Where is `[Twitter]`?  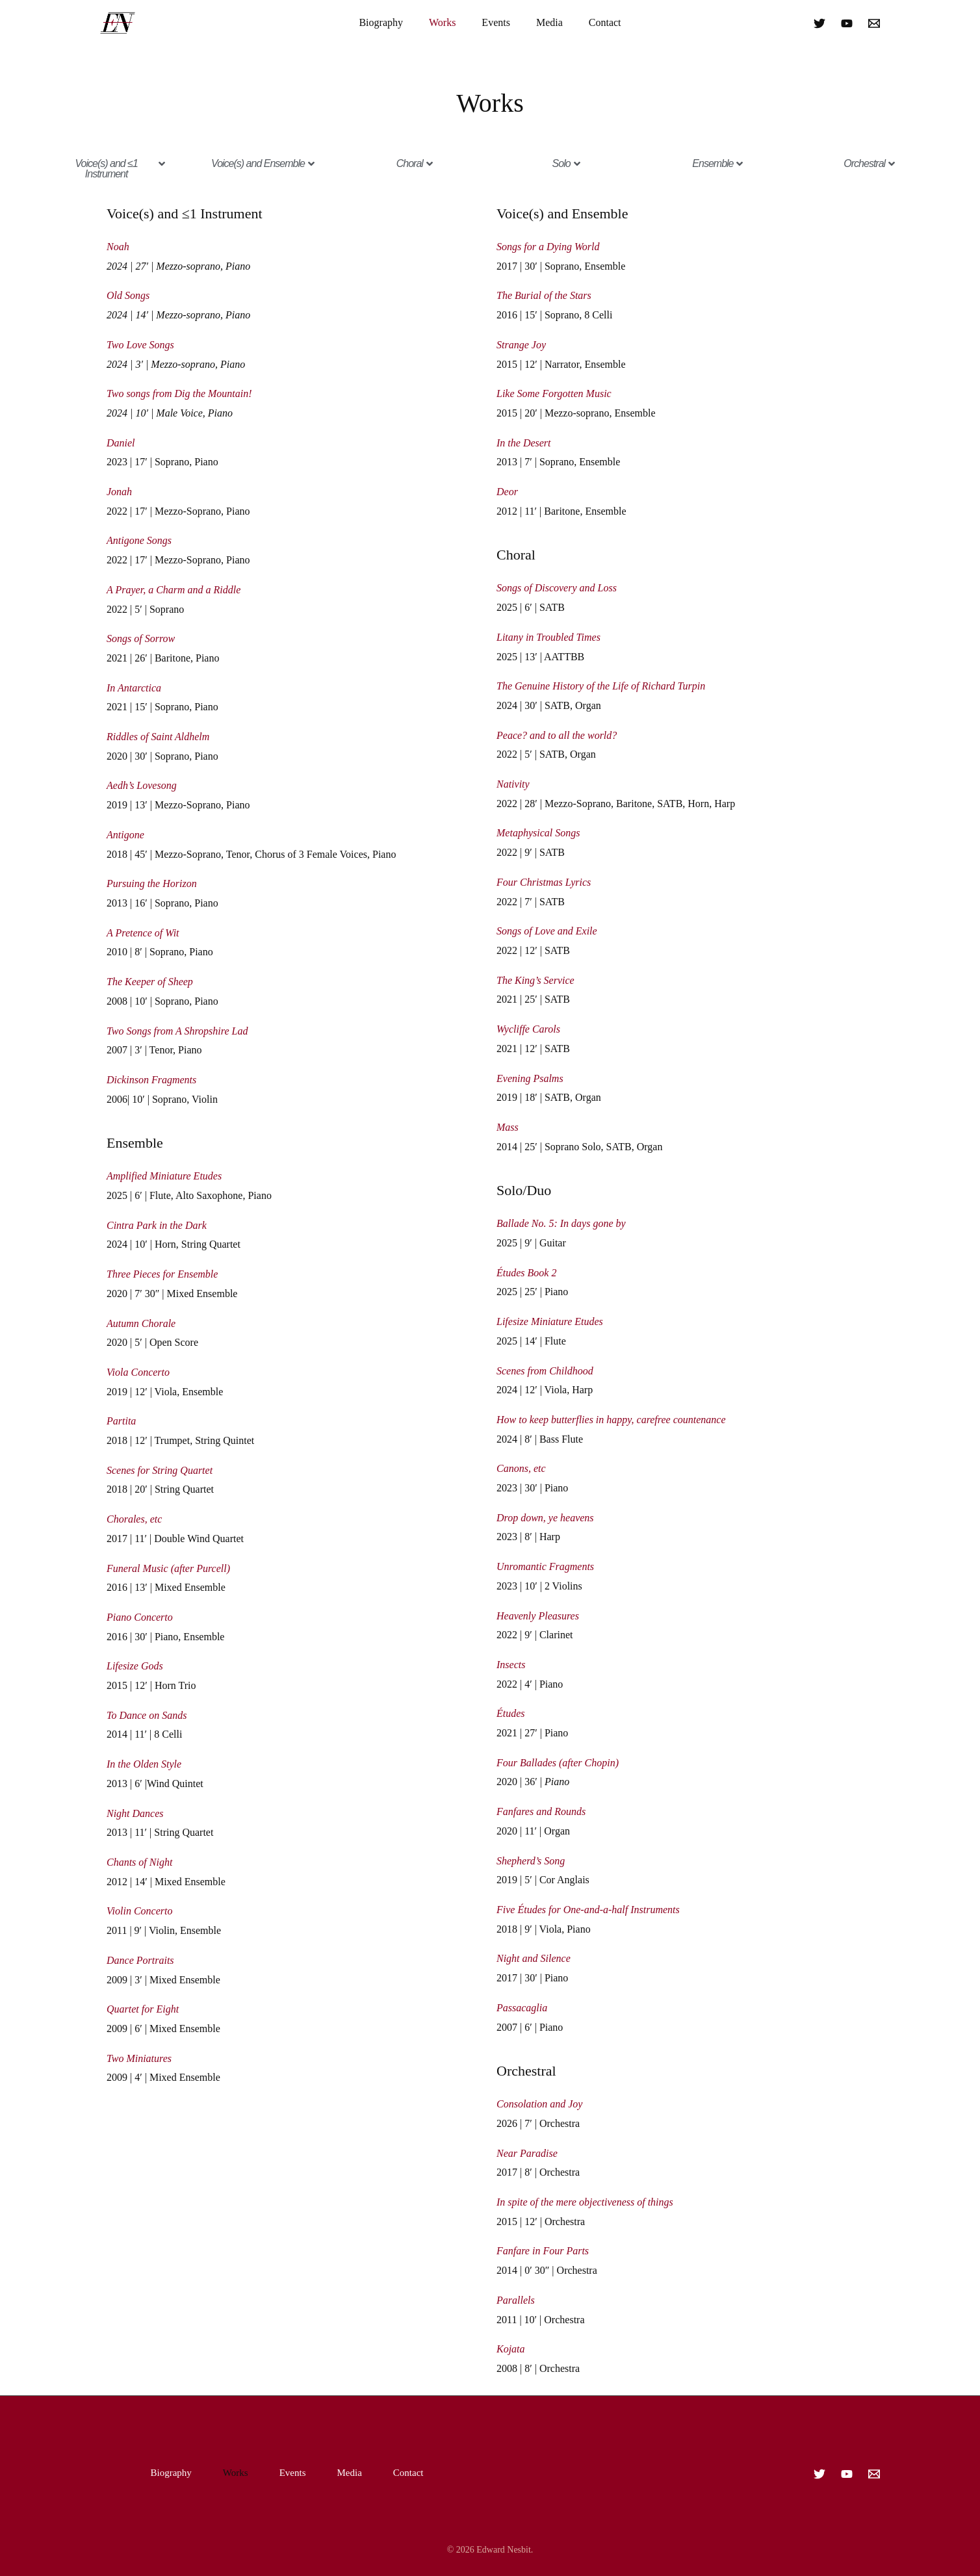 [Twitter] is located at coordinates (819, 23).